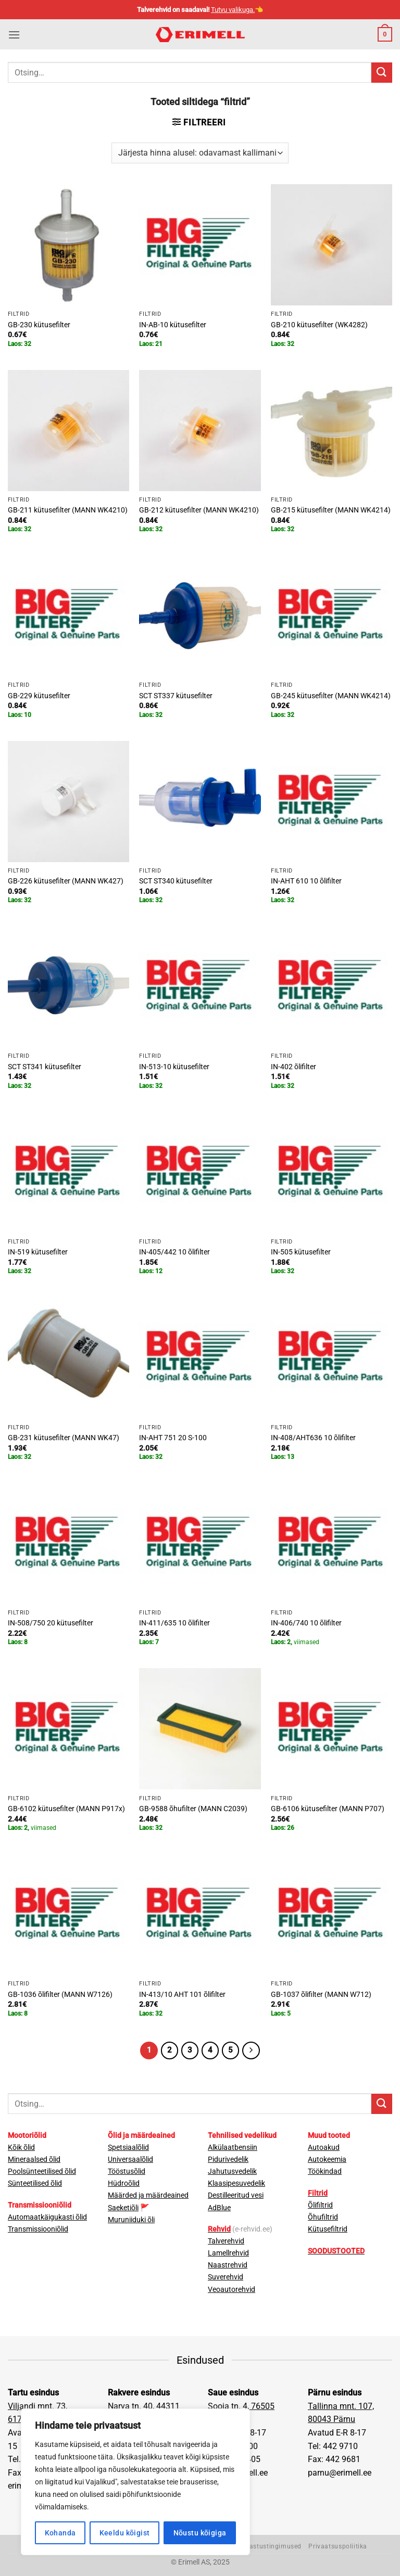 The width and height of the screenshot is (400, 2576). Describe the element at coordinates (34, 2159) in the screenshot. I see `Mineraalsed õlid` at that location.